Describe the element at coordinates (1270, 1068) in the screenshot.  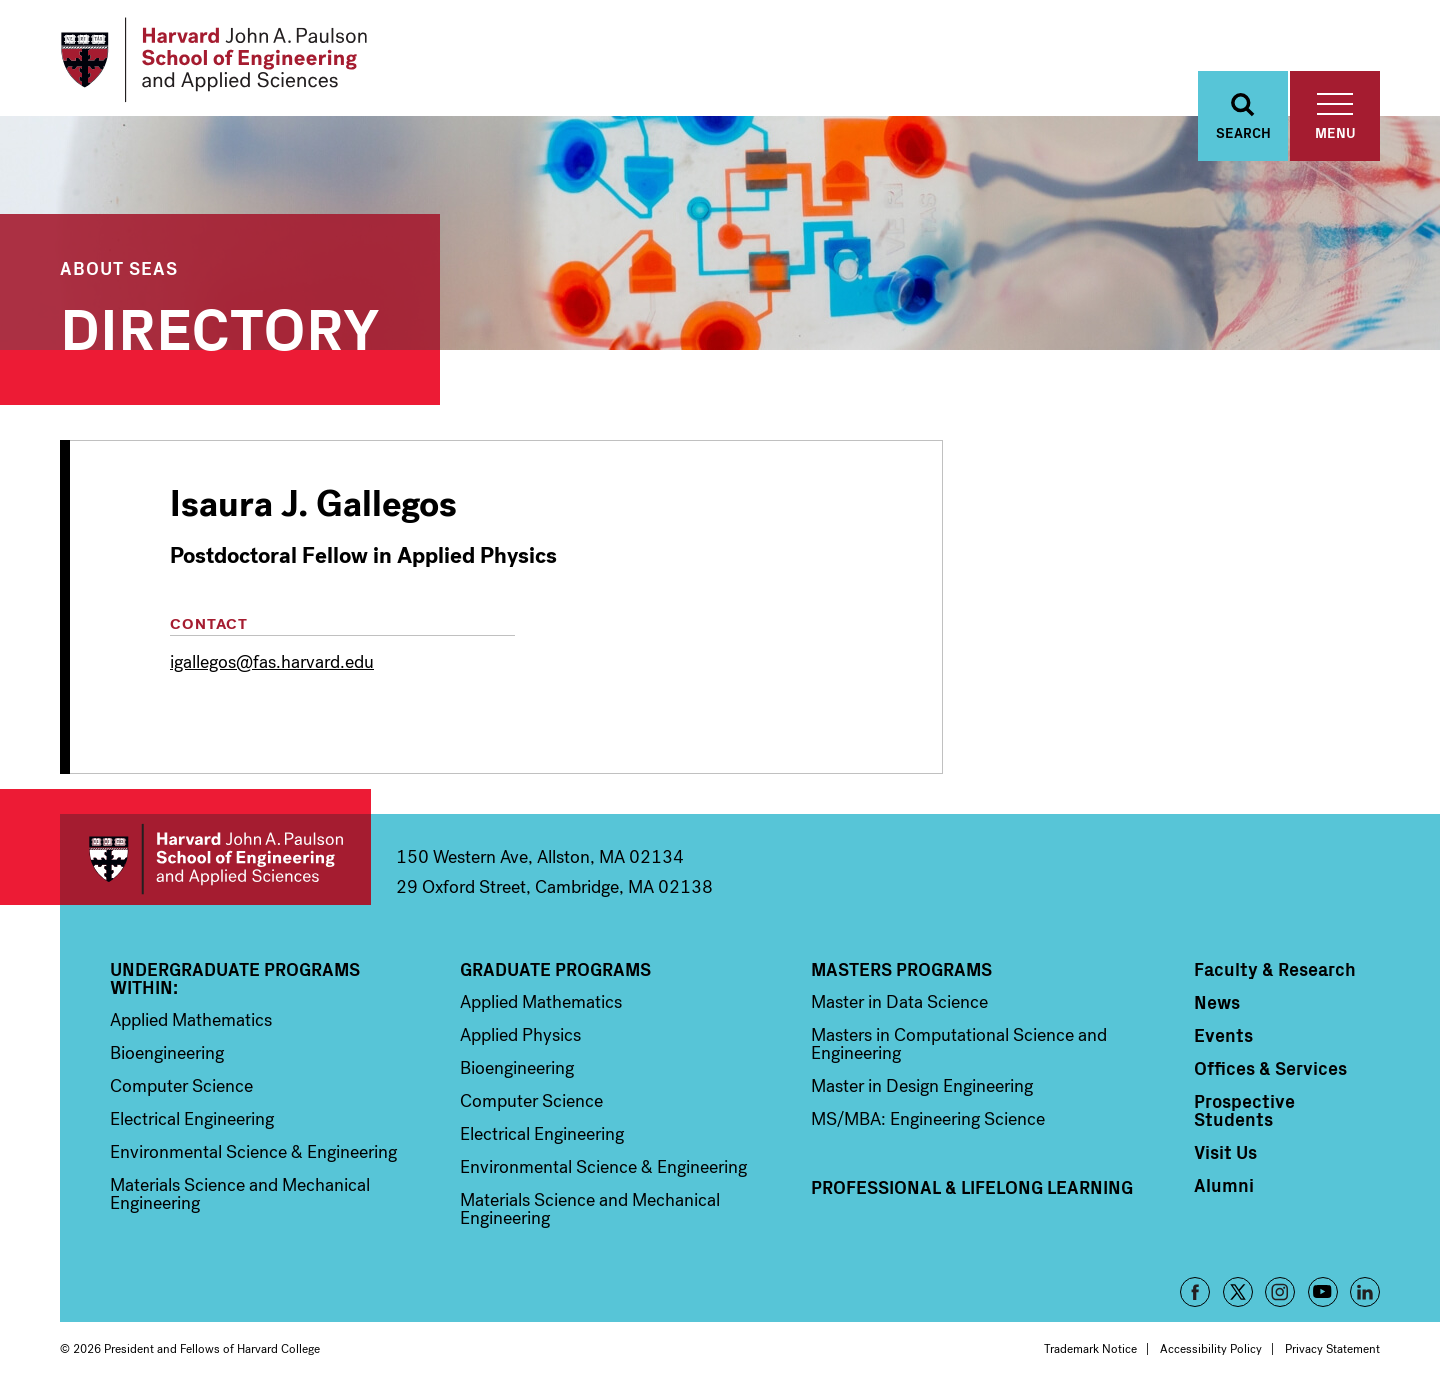
I see `Offices & Services` at that location.